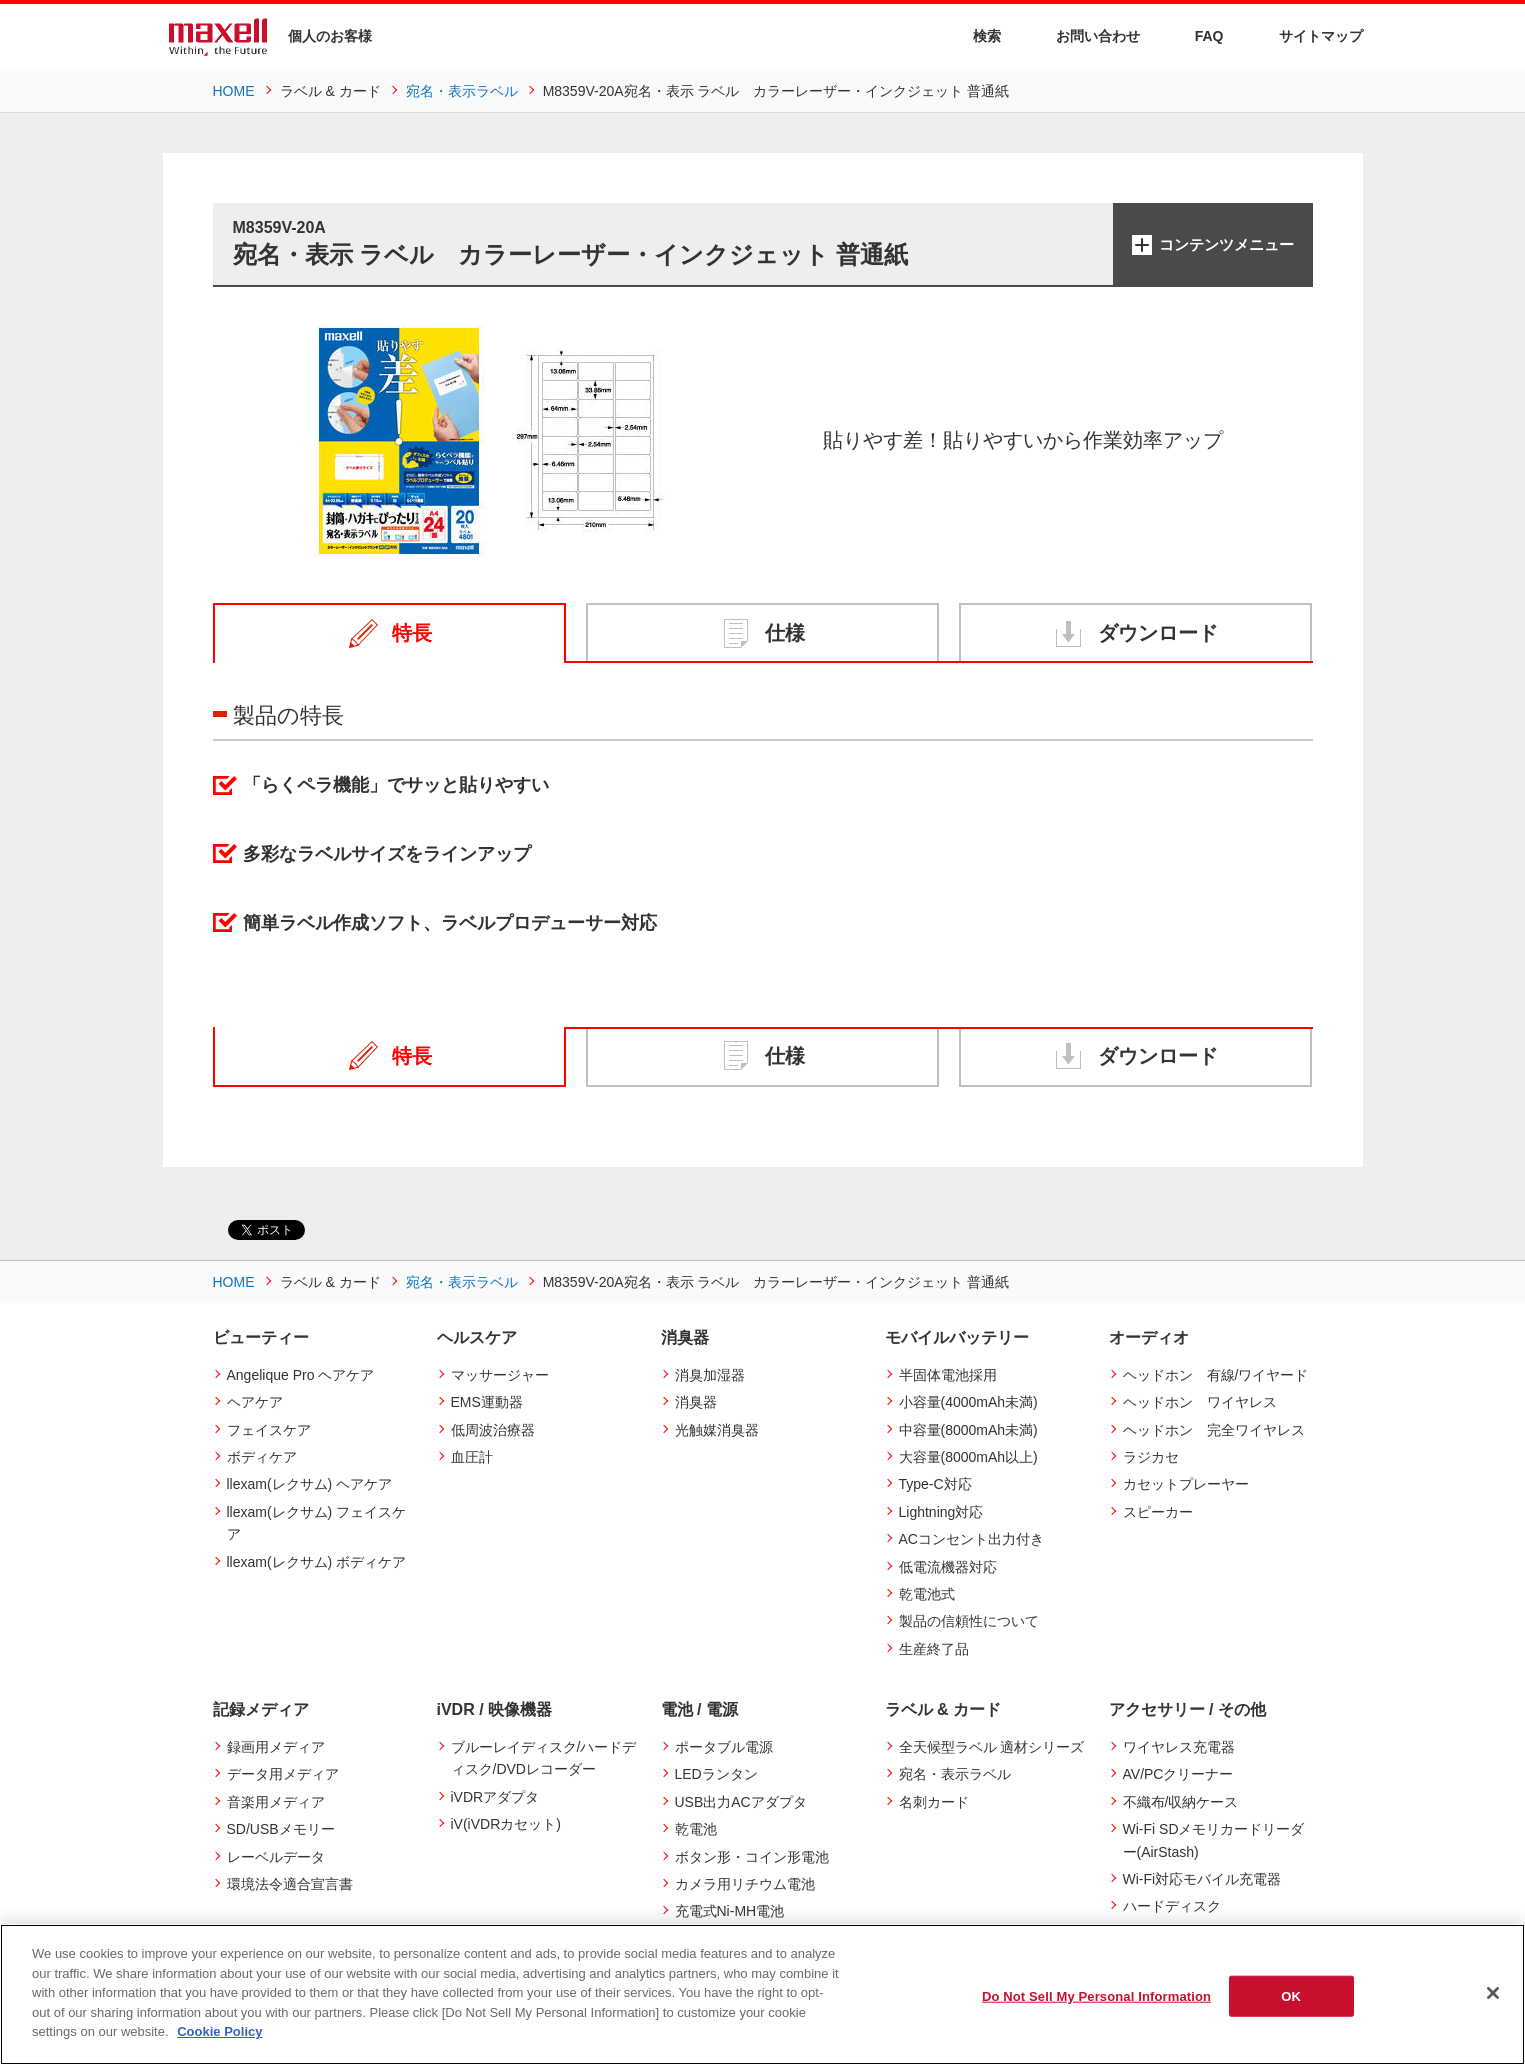  What do you see at coordinates (487, 1402) in the screenshot?
I see `EMS運動器` at bounding box center [487, 1402].